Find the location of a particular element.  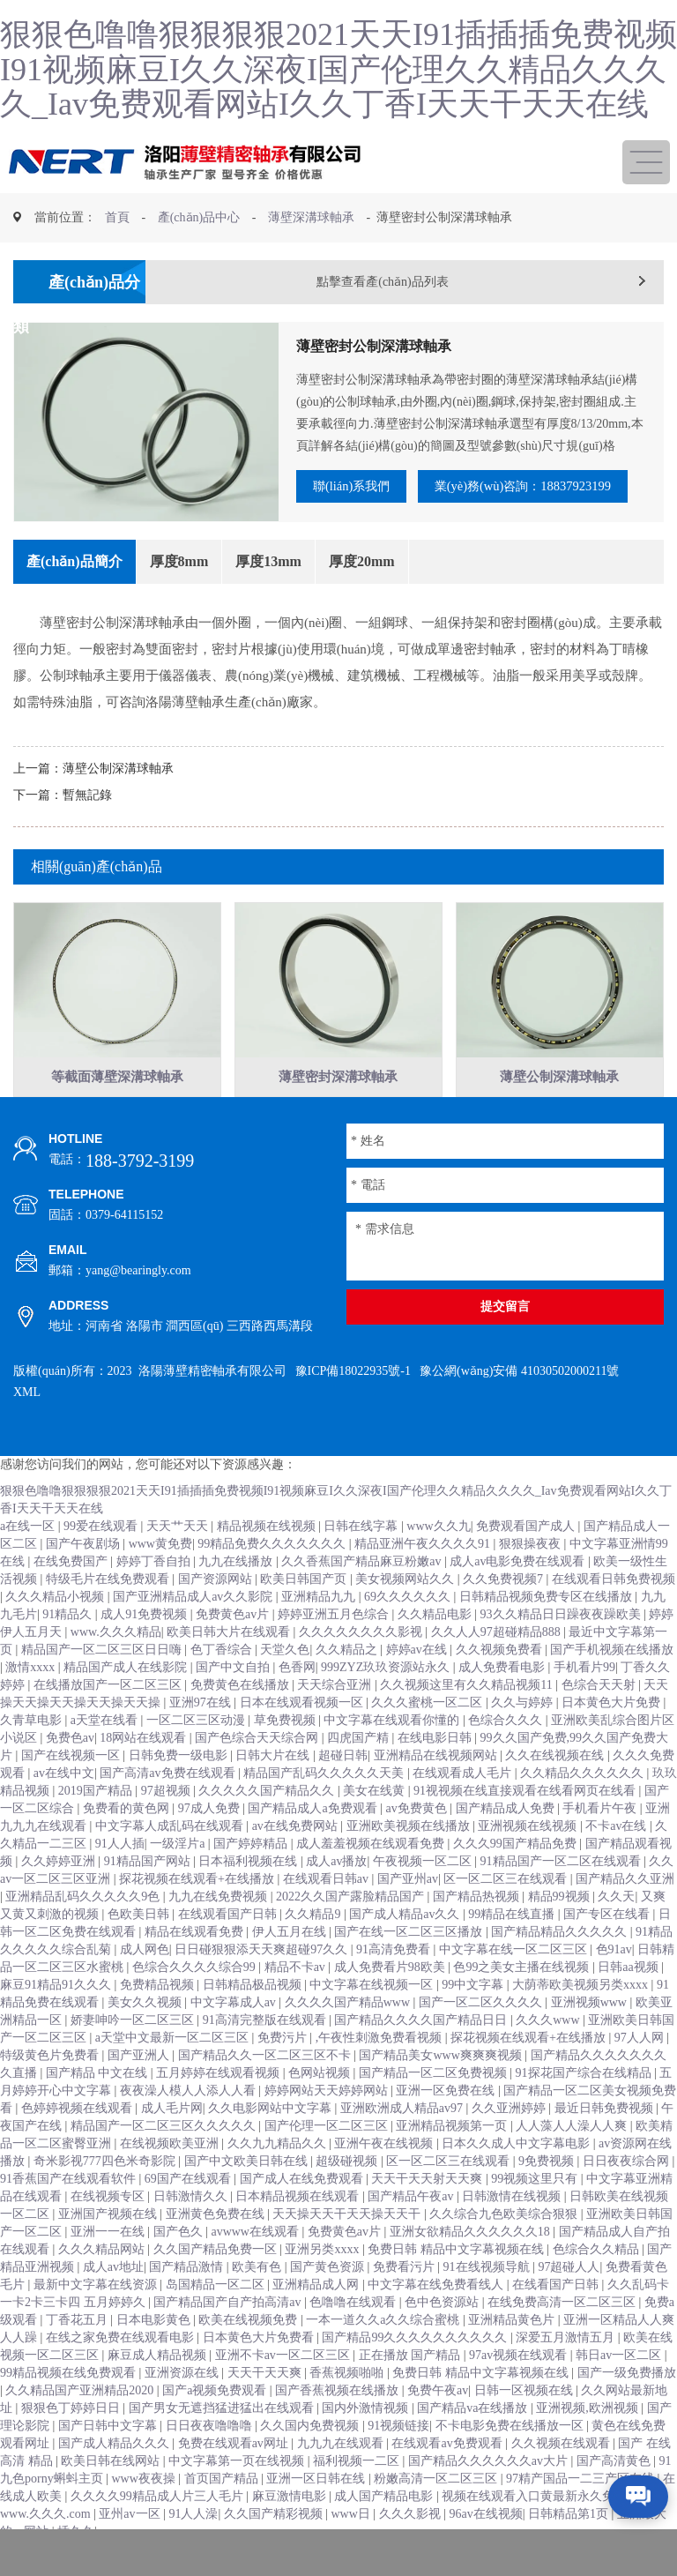

亚洲女欲精品久久久久久久18 is located at coordinates (472, 2267).